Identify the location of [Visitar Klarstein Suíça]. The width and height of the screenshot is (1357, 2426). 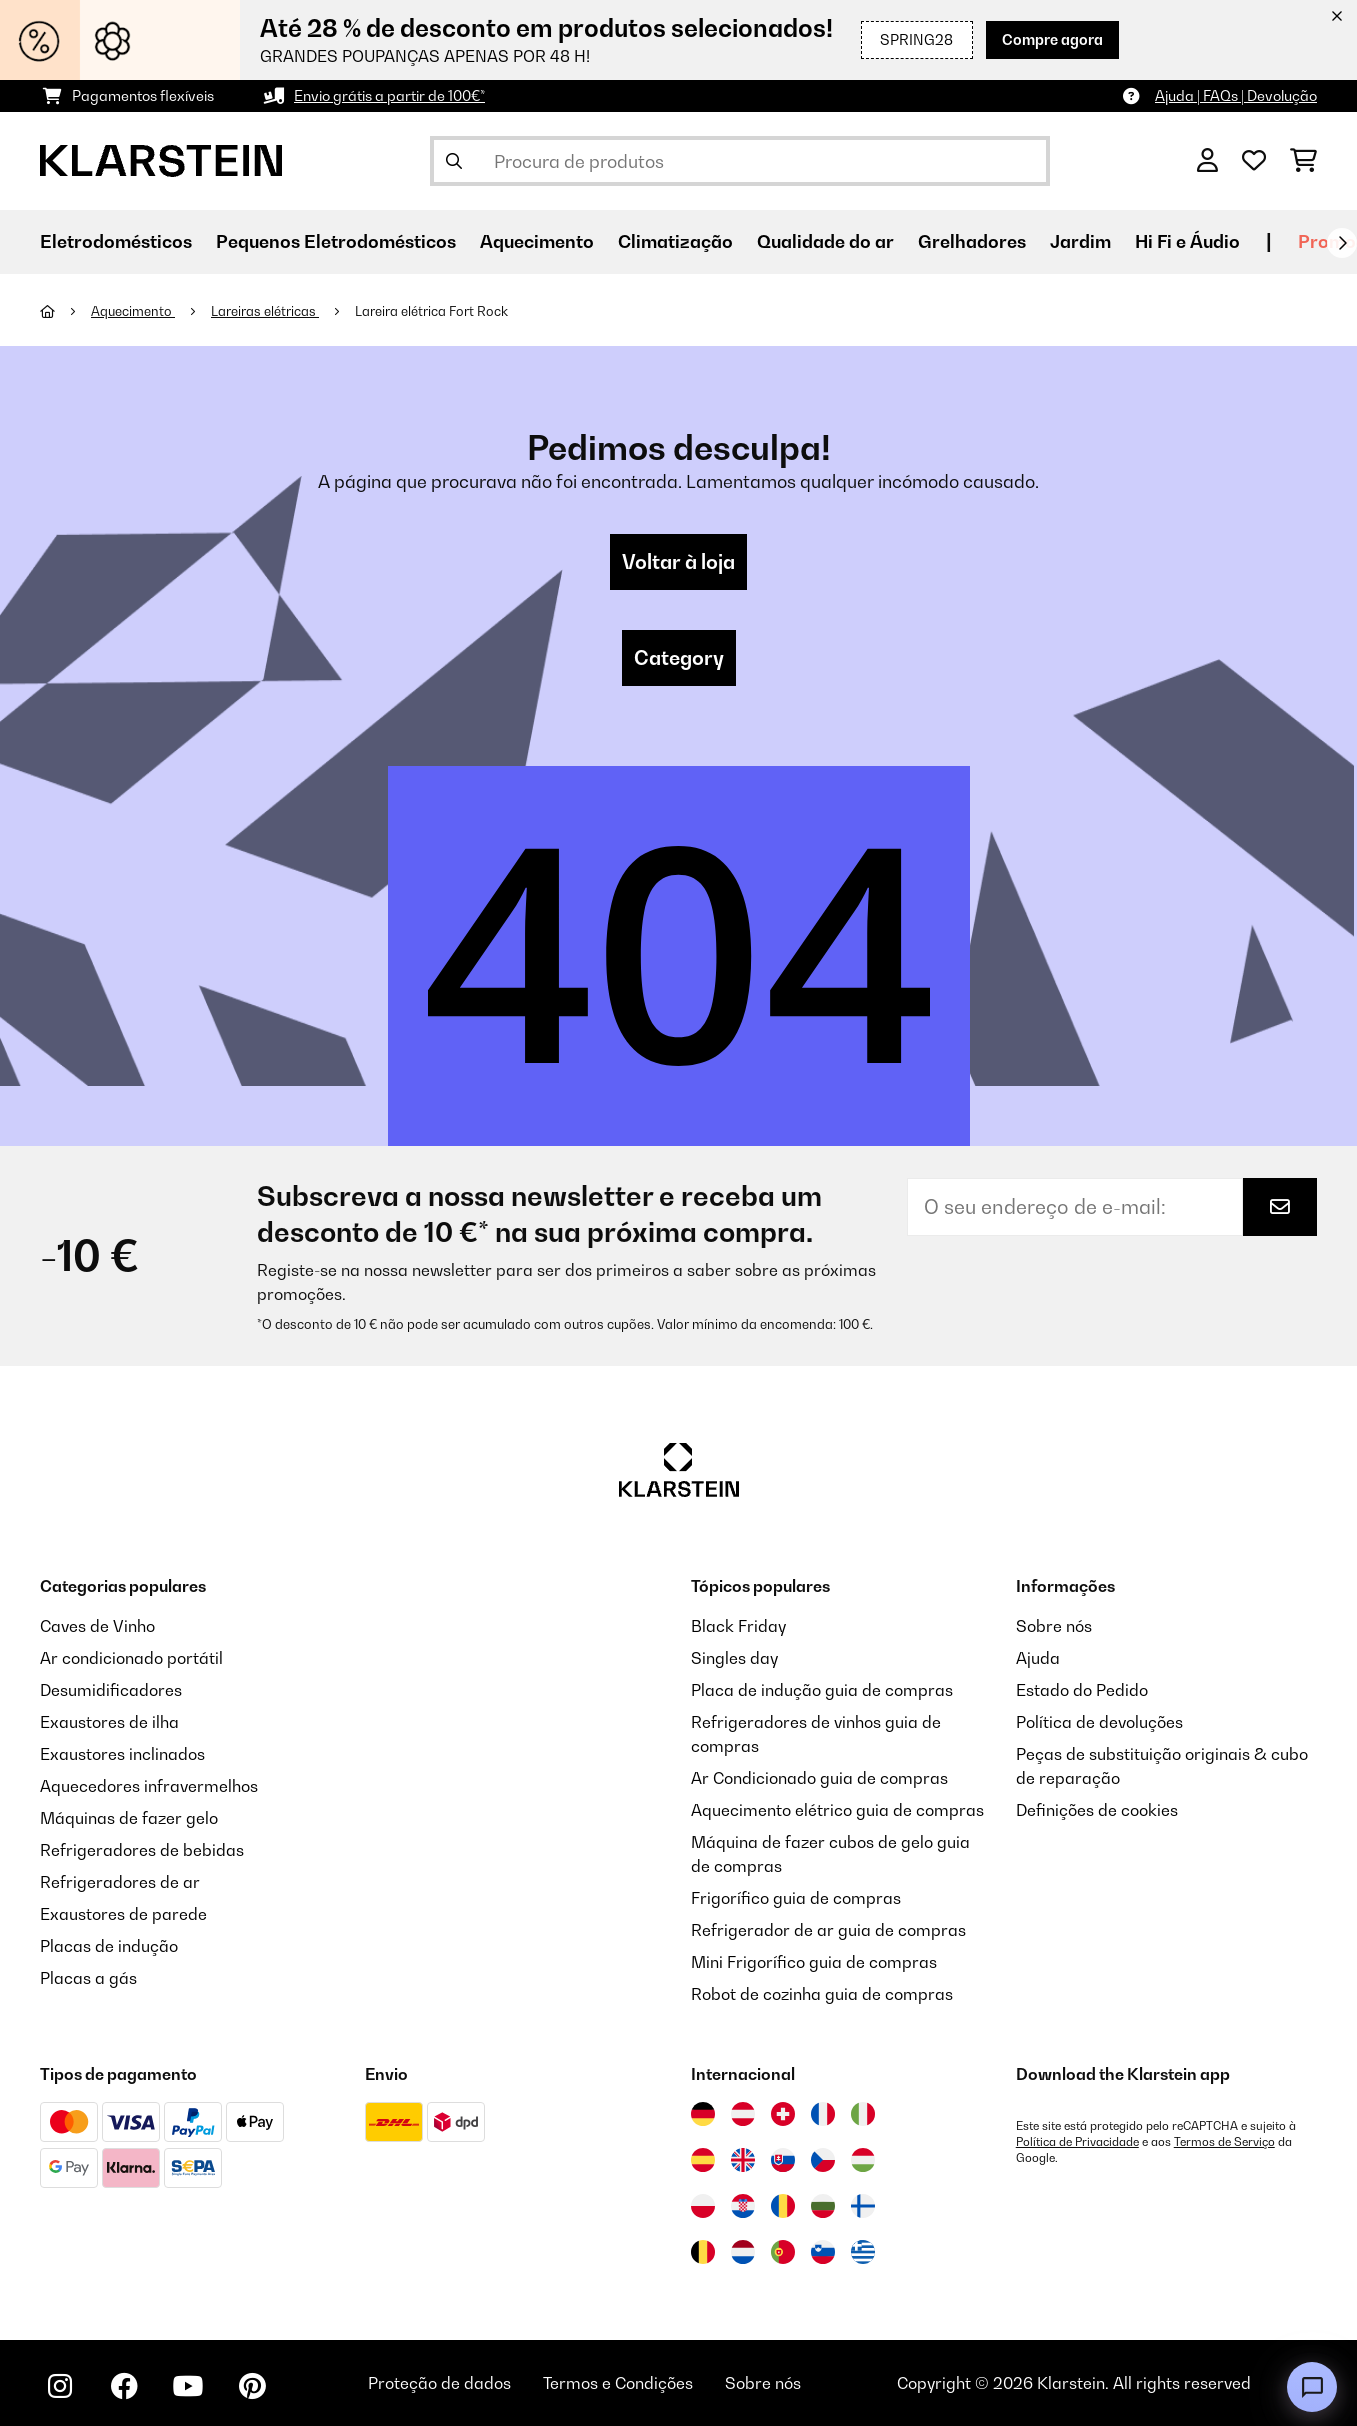
(783, 2114).